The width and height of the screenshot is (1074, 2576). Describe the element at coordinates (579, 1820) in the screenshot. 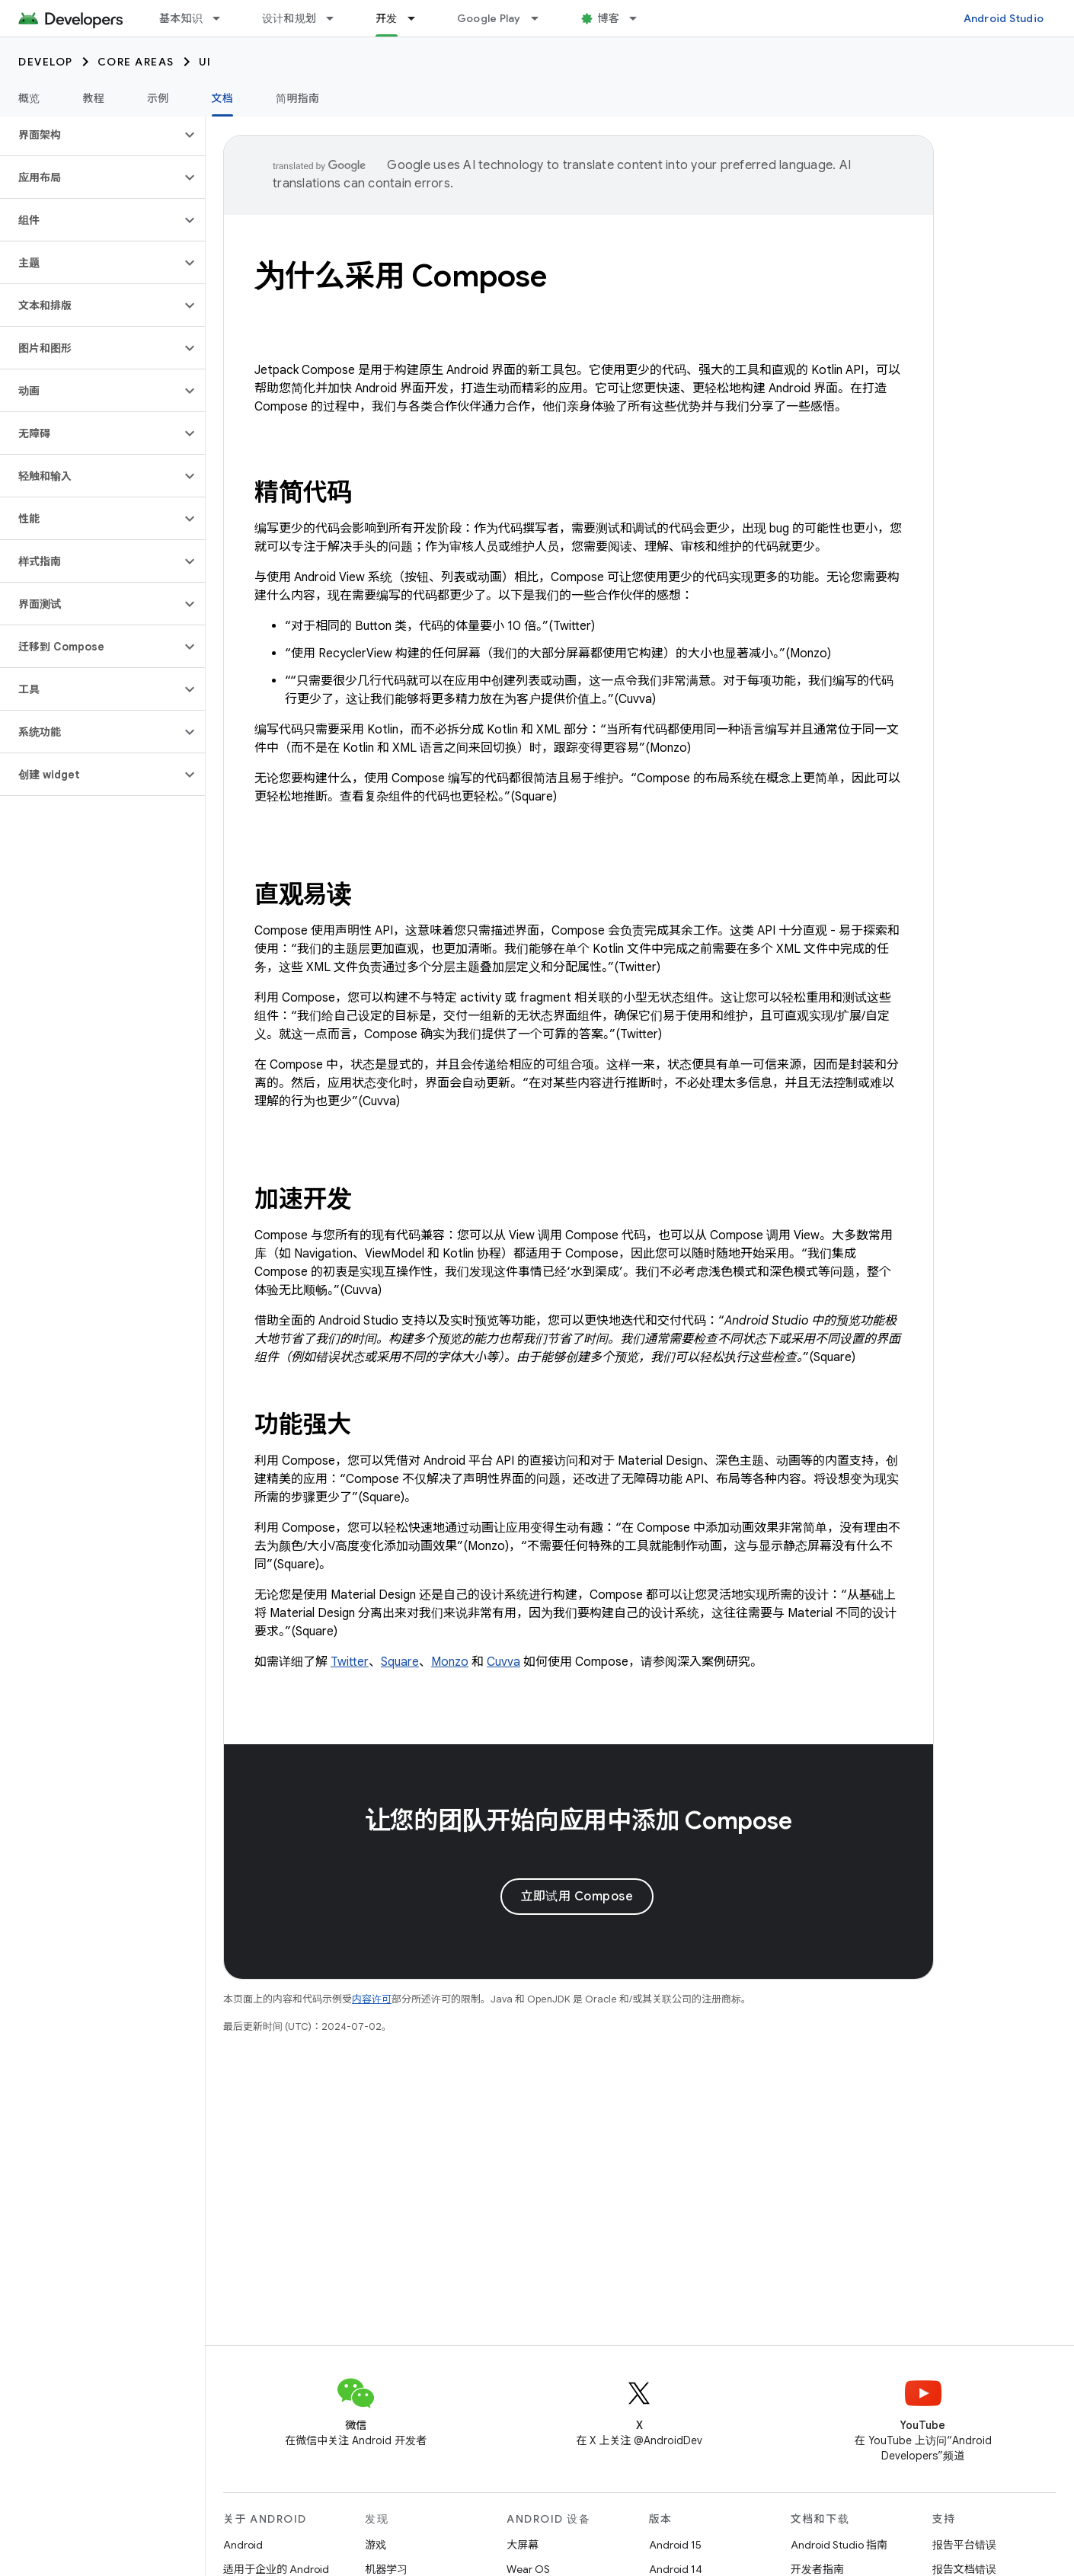

I see `让您的团队开始向应用中添加 Compose` at that location.